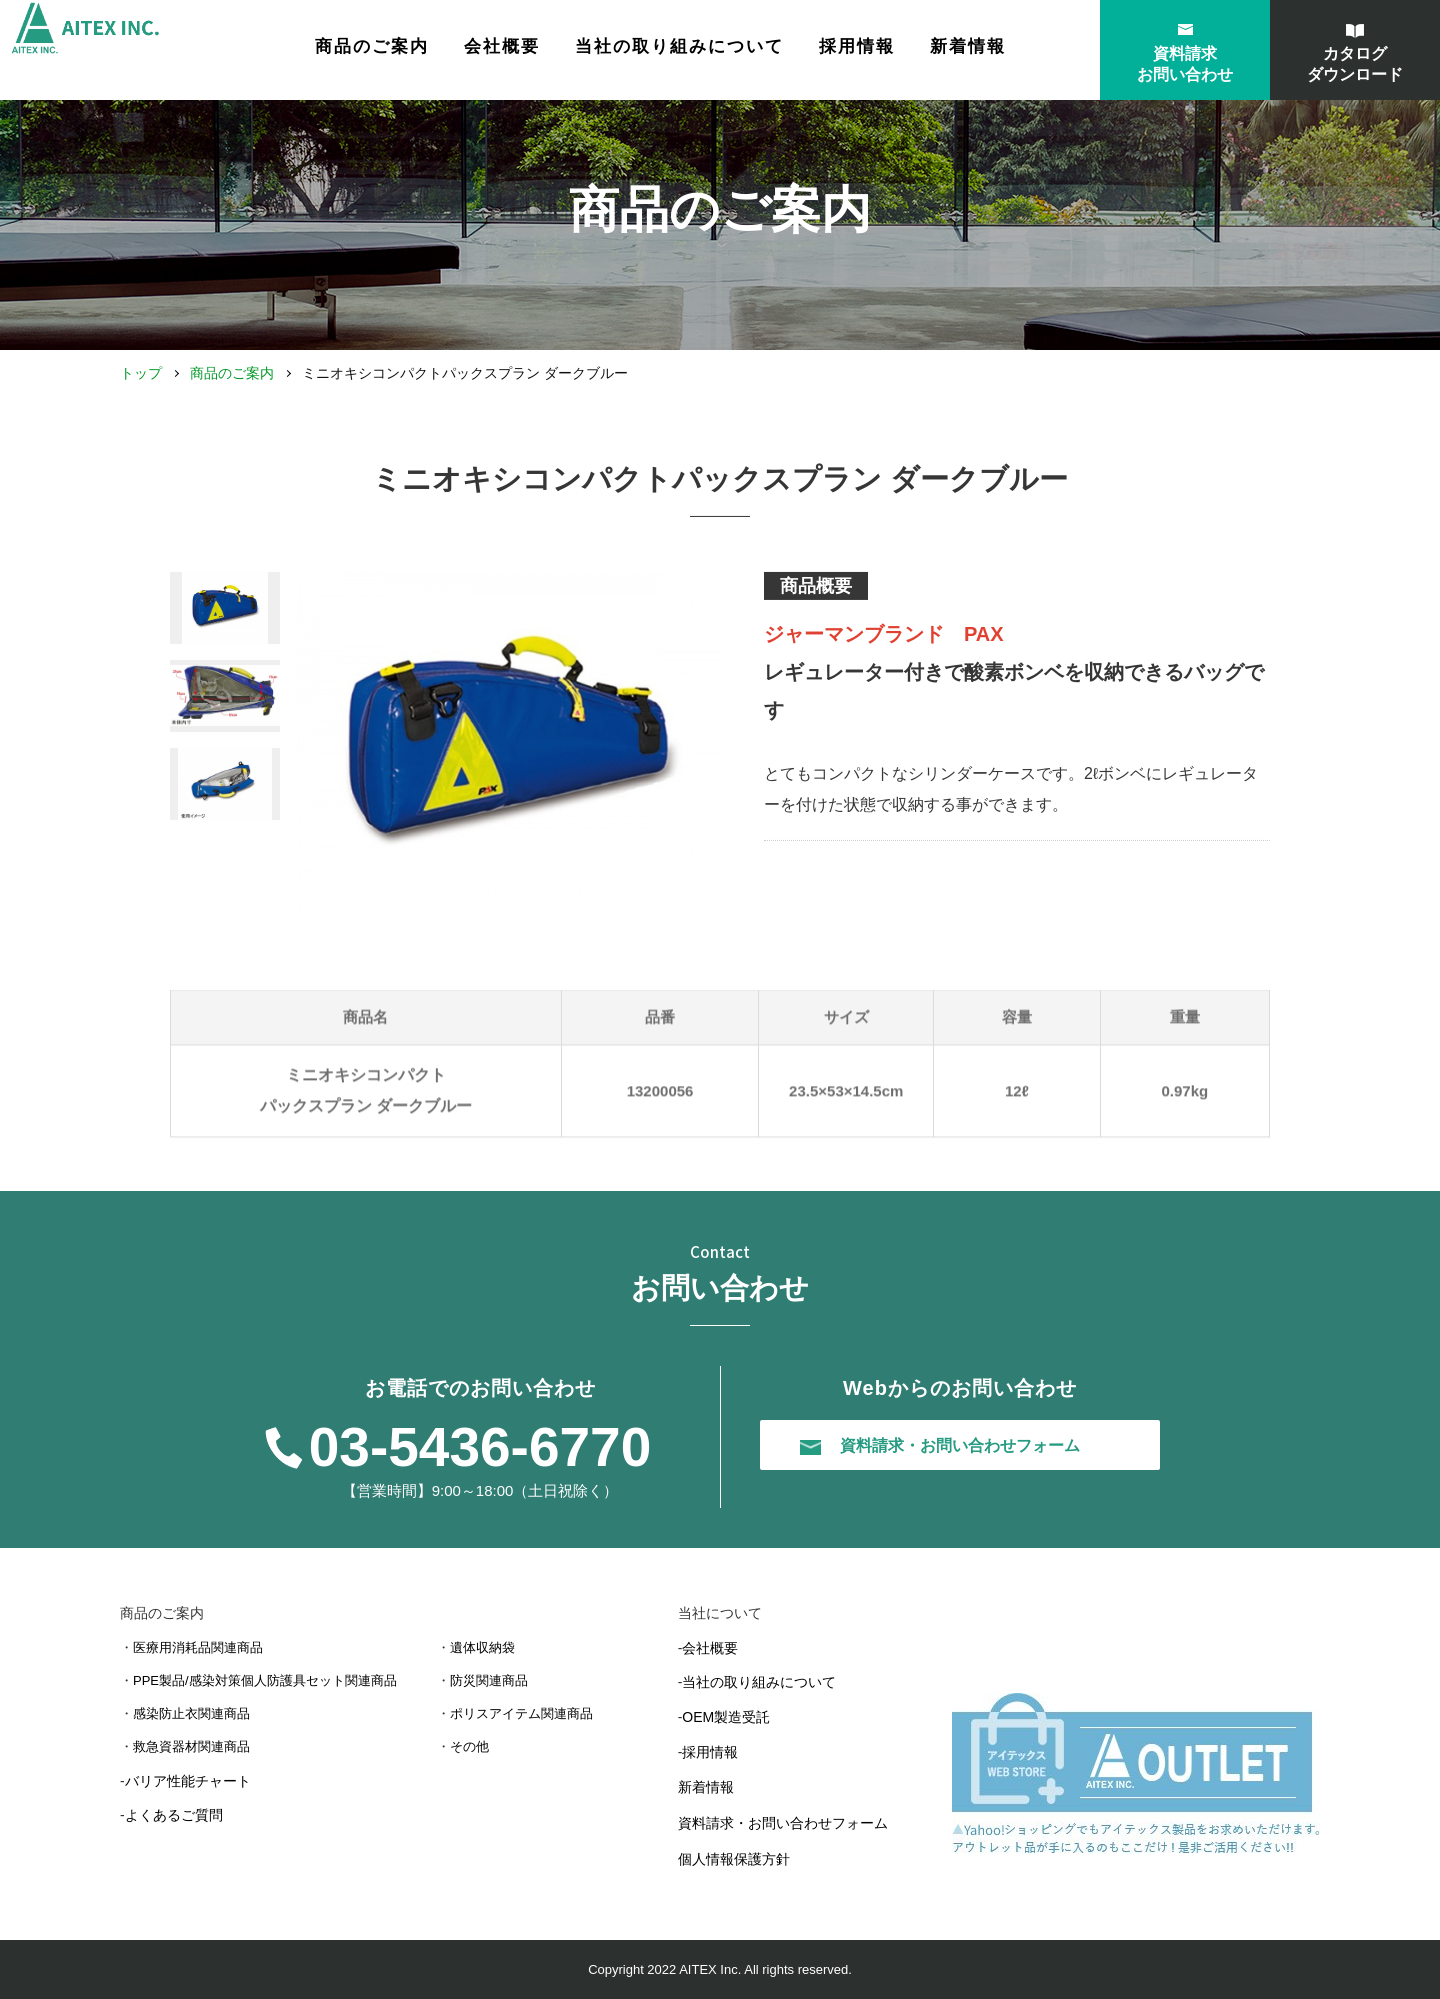  Describe the element at coordinates (188, 1781) in the screenshot. I see `バリア性能チャート` at that location.